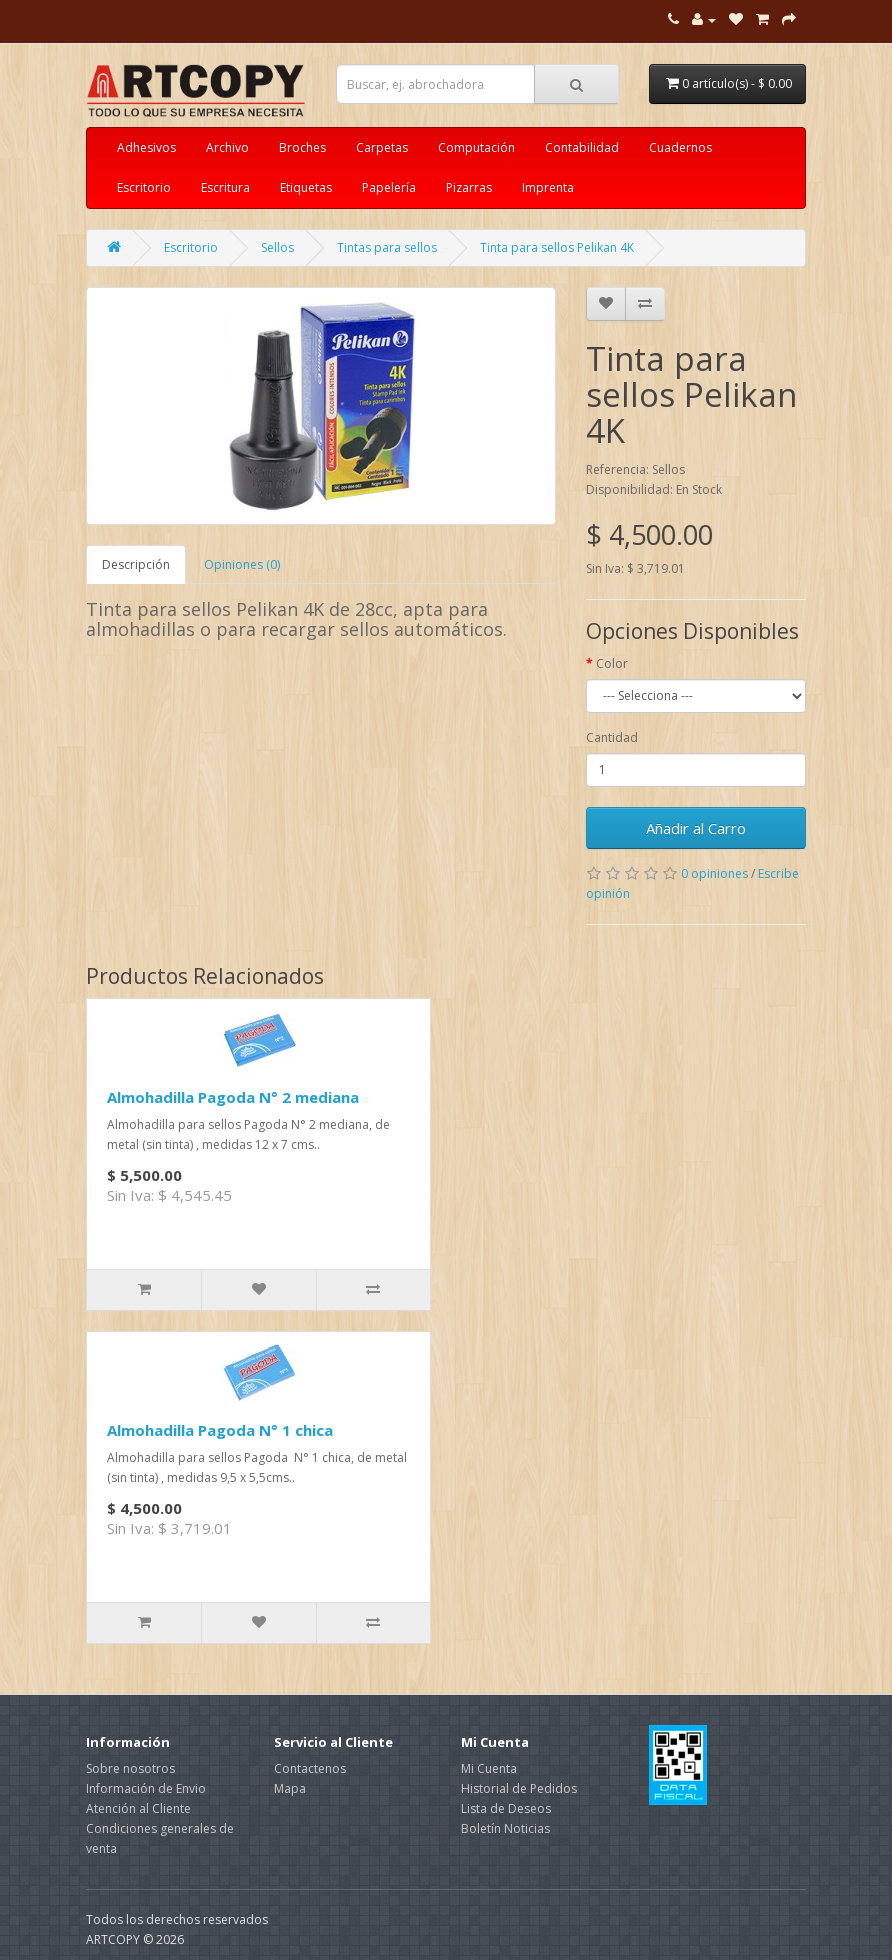 Image resolution: width=892 pixels, height=1960 pixels. I want to click on Broches, so click(302, 147).